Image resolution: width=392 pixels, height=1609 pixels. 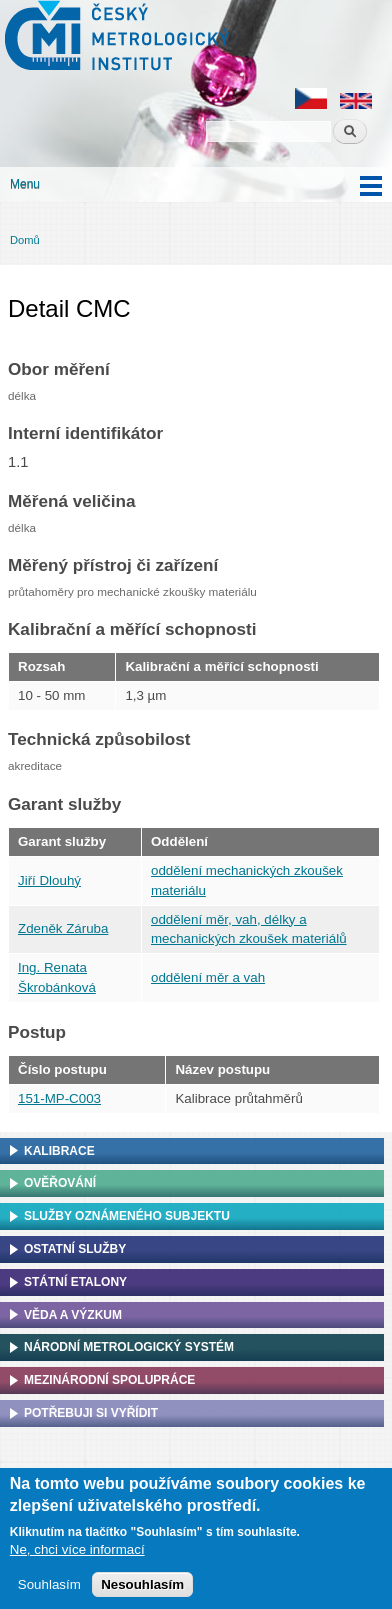 What do you see at coordinates (73, 1315) in the screenshot?
I see `Věda a výzkum` at bounding box center [73, 1315].